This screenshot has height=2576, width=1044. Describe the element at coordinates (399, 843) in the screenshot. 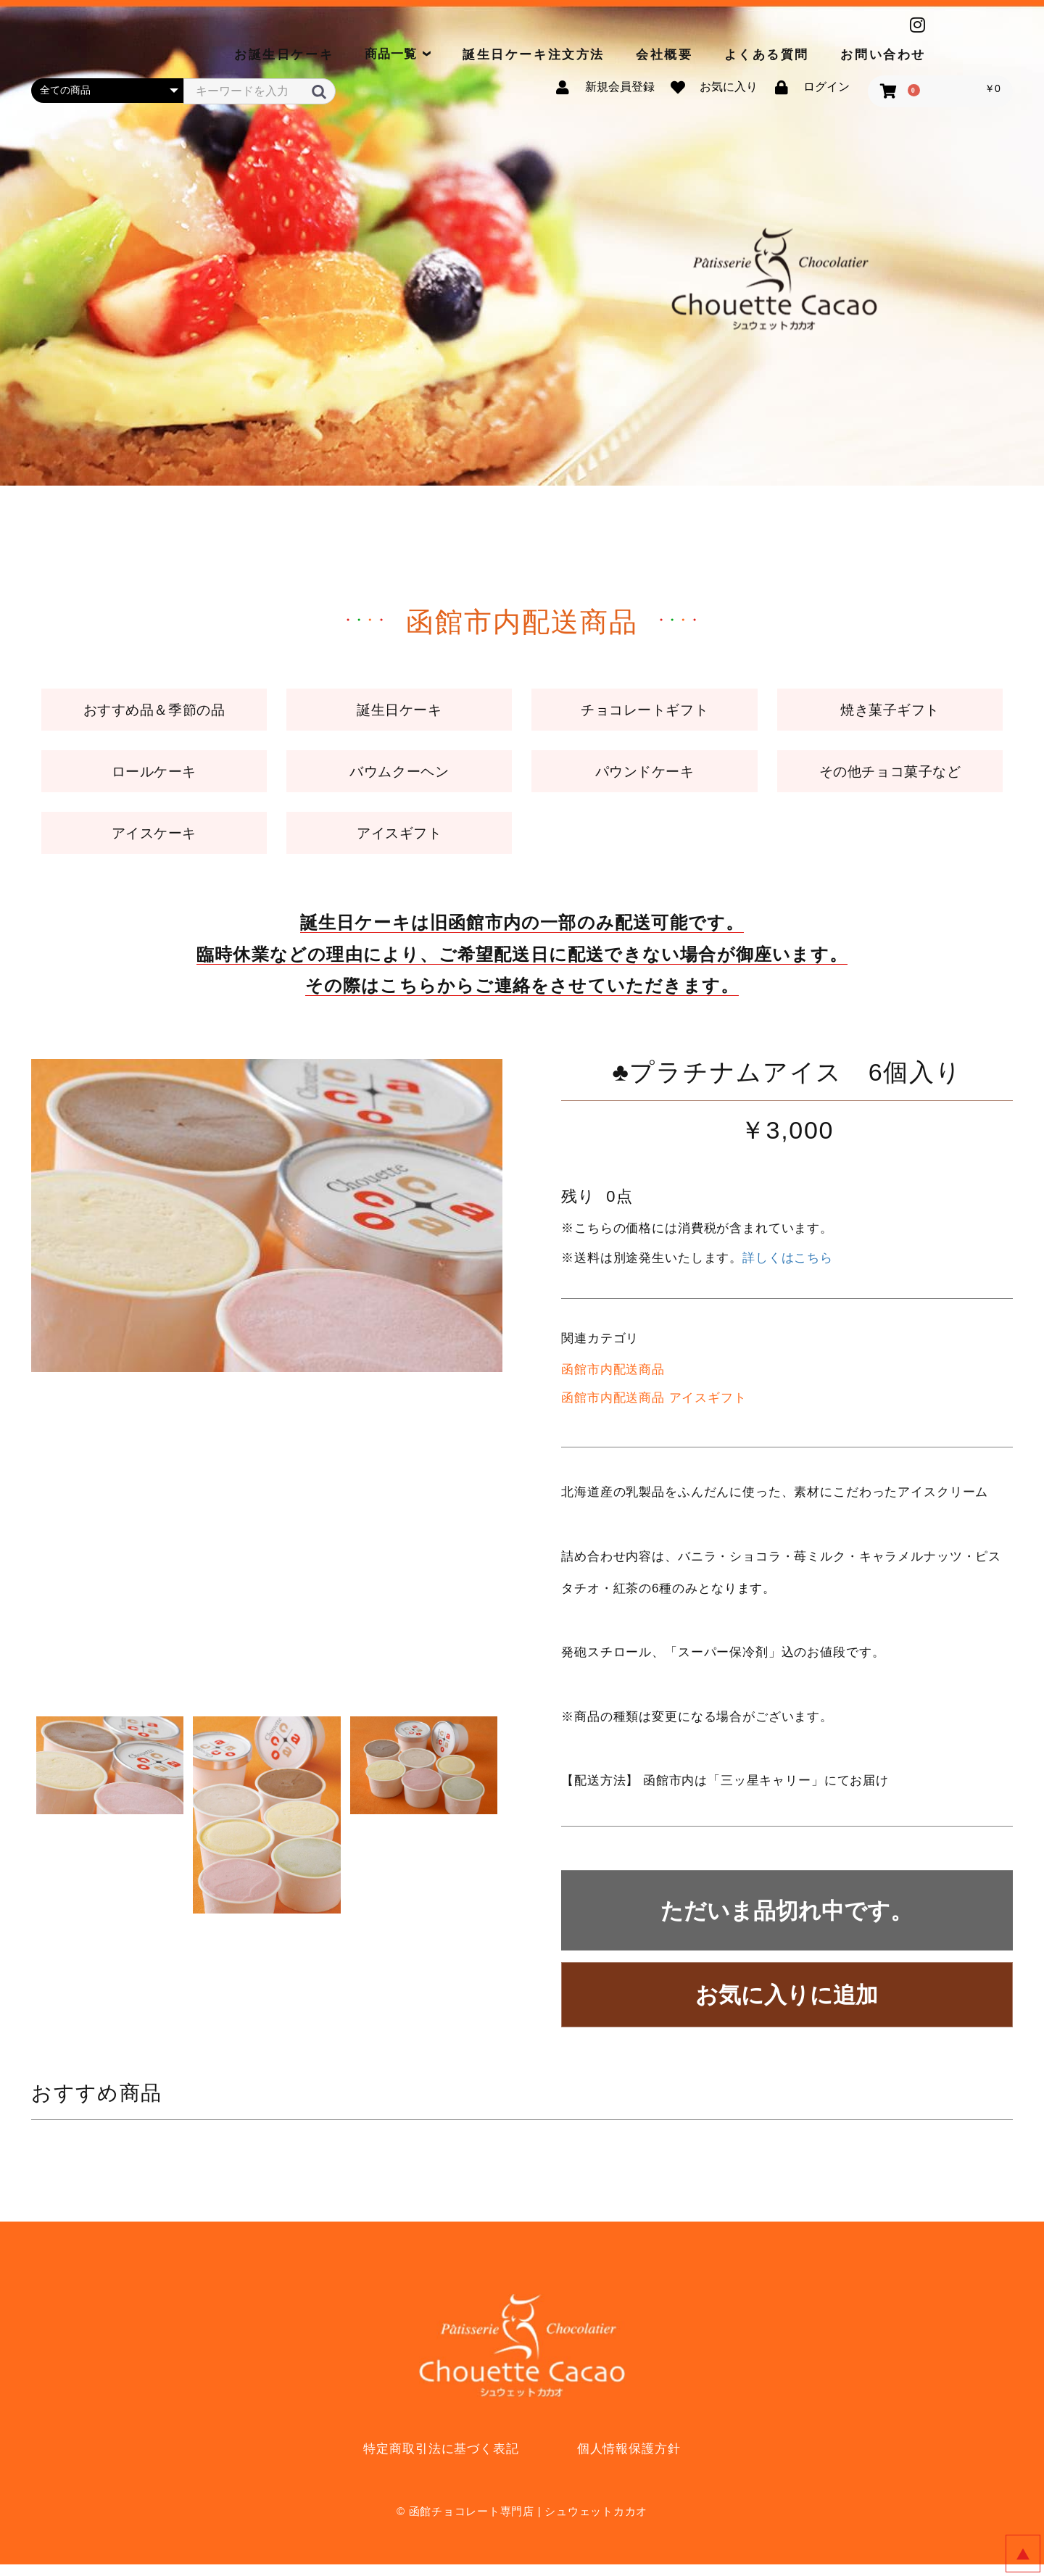

I see `アイスギフト` at that location.